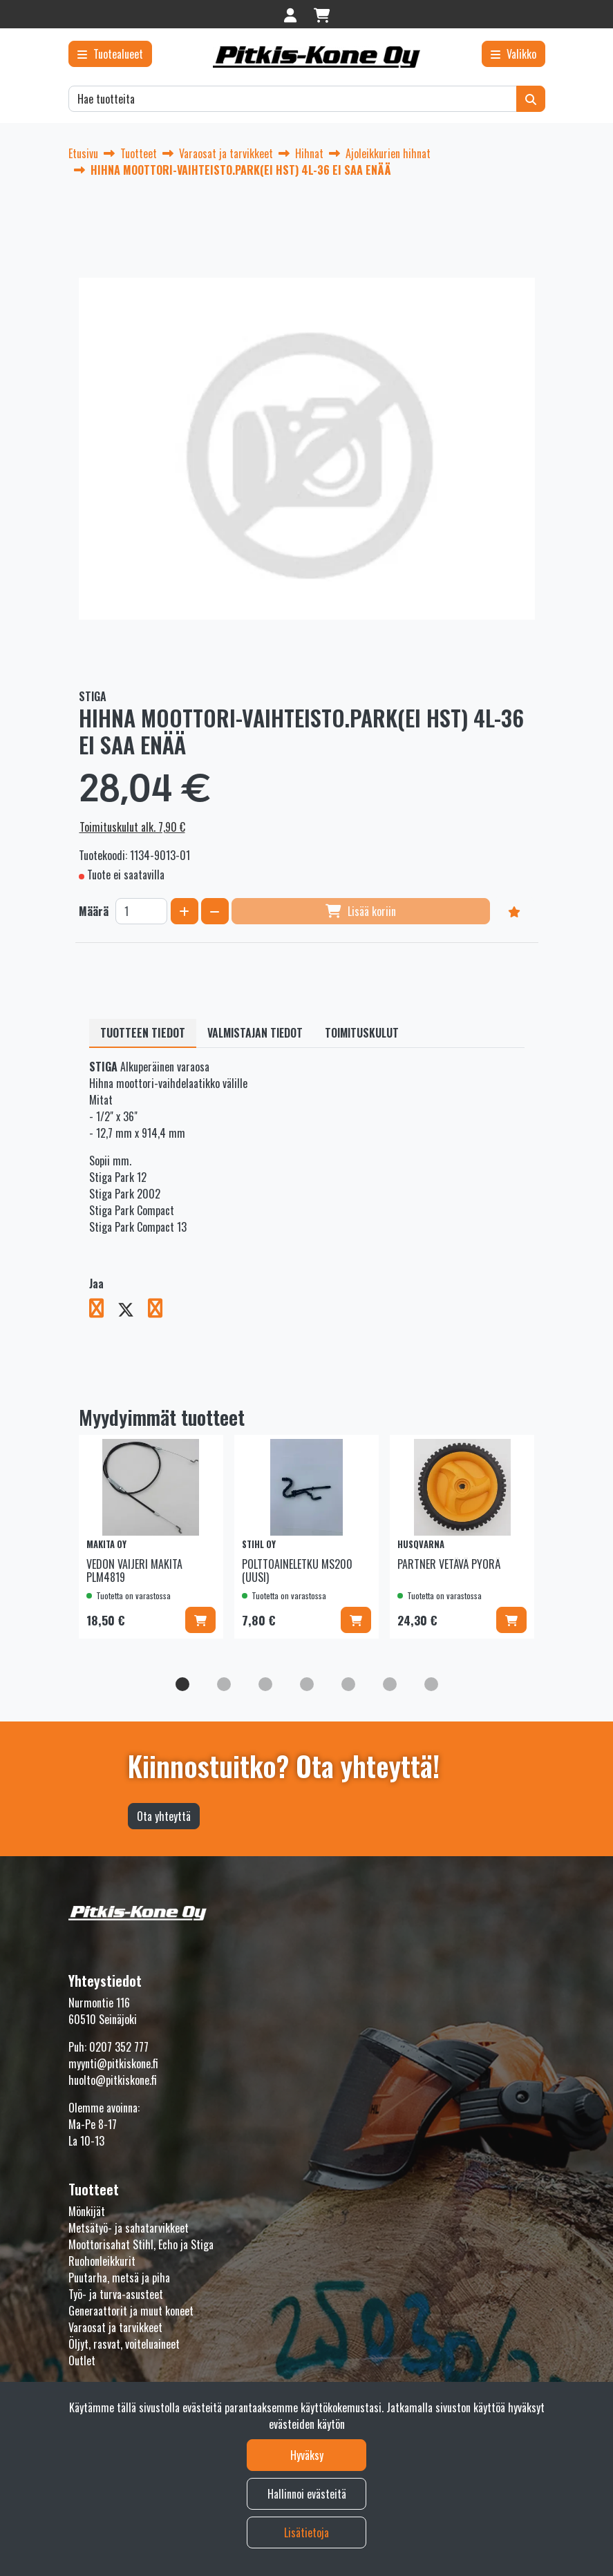 The height and width of the screenshot is (2576, 613). What do you see at coordinates (86, 2211) in the screenshot?
I see `Mönkijät` at bounding box center [86, 2211].